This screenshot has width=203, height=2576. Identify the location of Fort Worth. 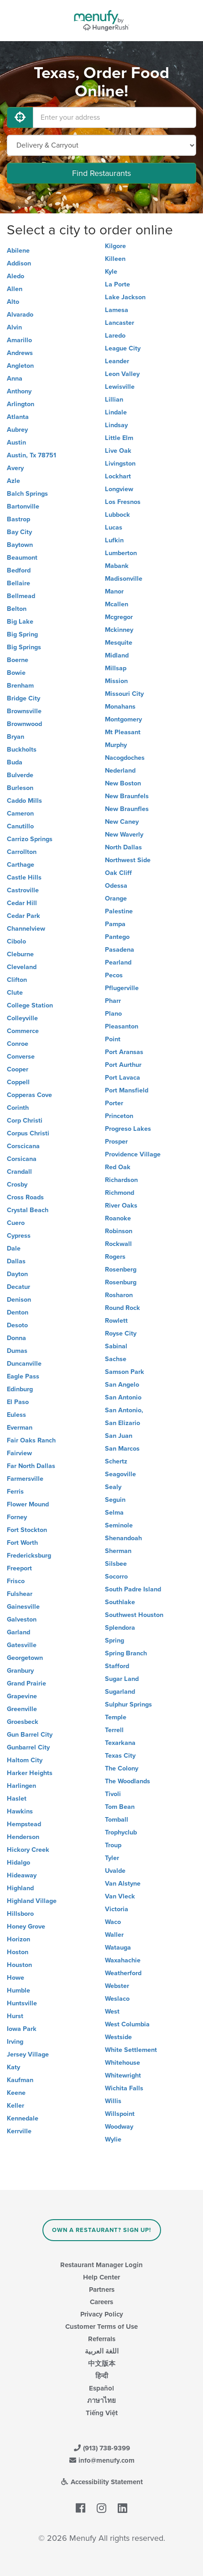
(22, 1543).